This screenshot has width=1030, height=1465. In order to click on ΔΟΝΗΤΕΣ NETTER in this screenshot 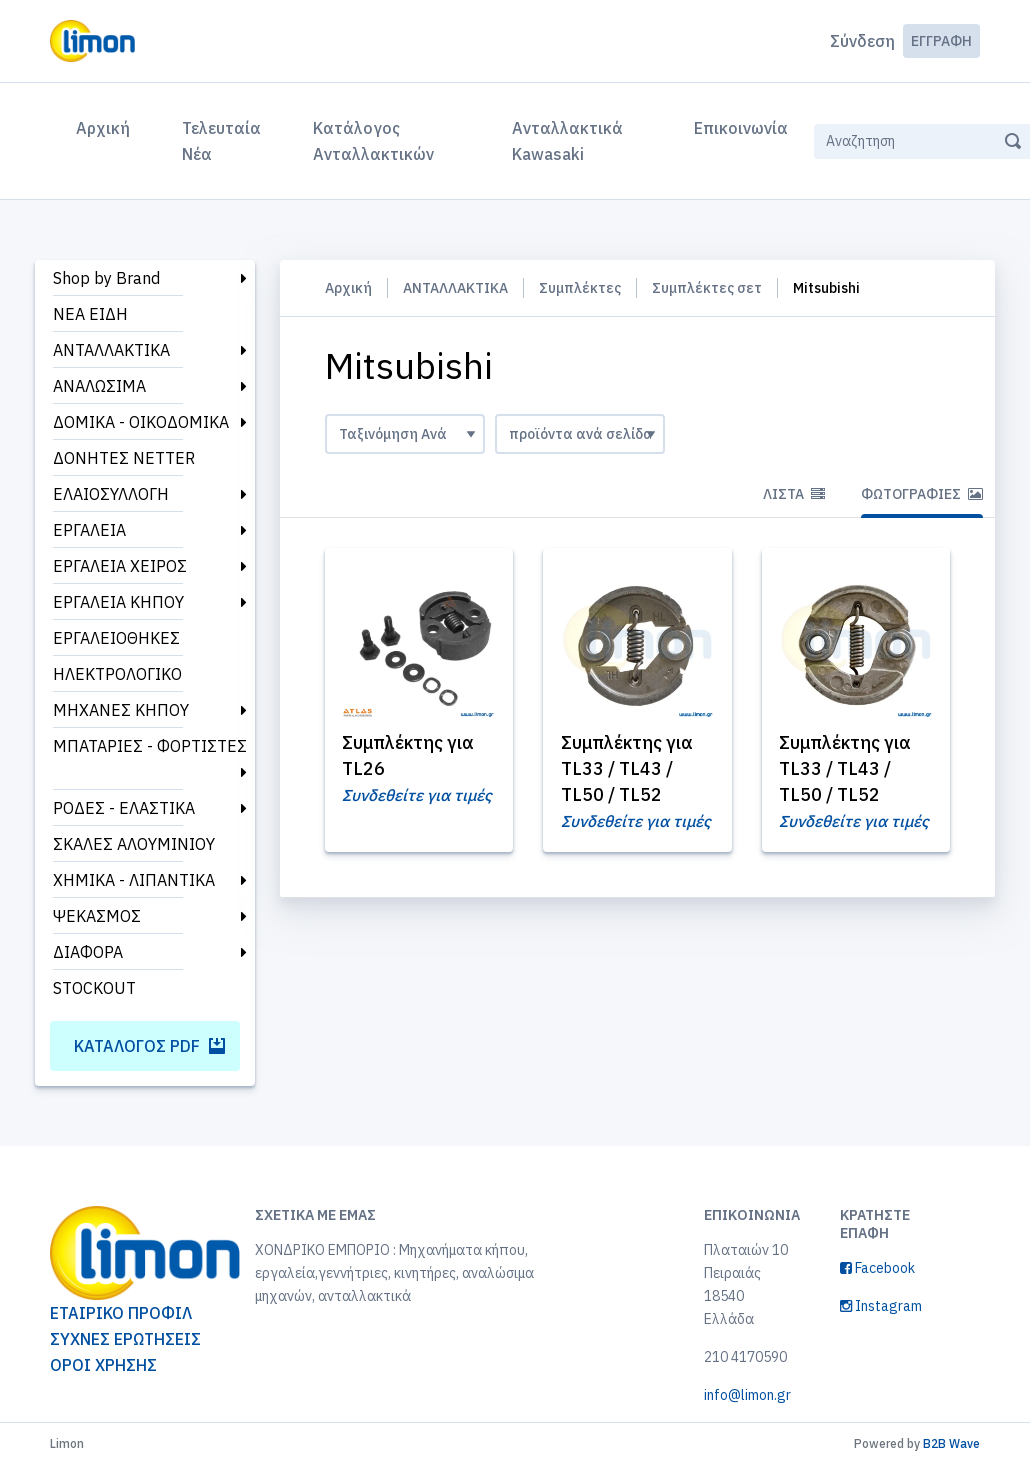, I will do `click(124, 458)`.